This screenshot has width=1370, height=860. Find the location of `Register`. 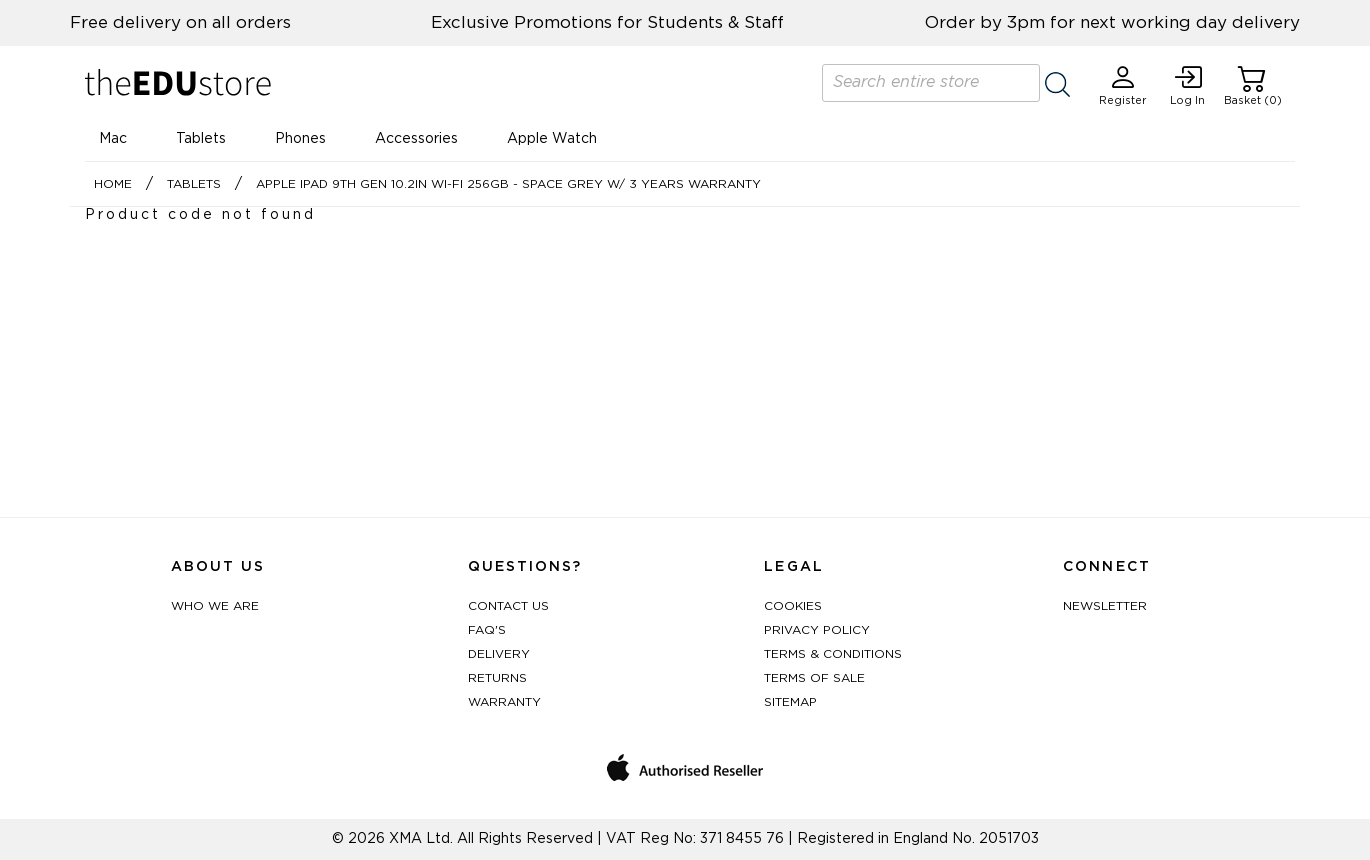

Register is located at coordinates (1123, 85).